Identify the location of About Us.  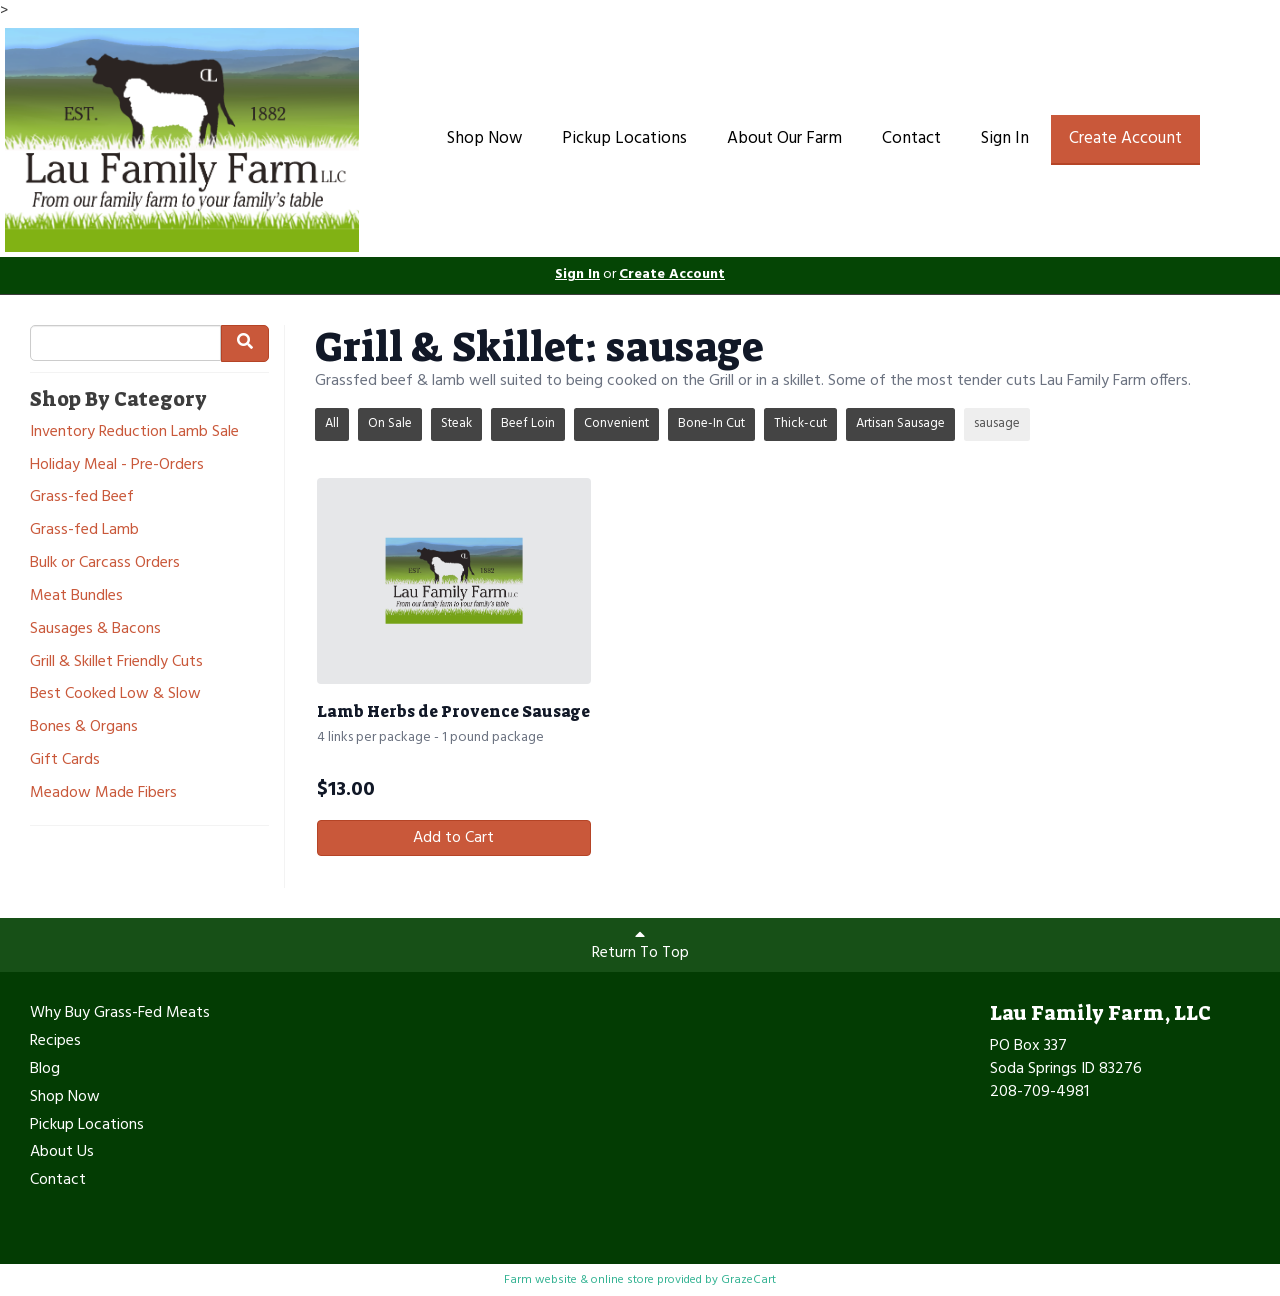
(62, 1153).